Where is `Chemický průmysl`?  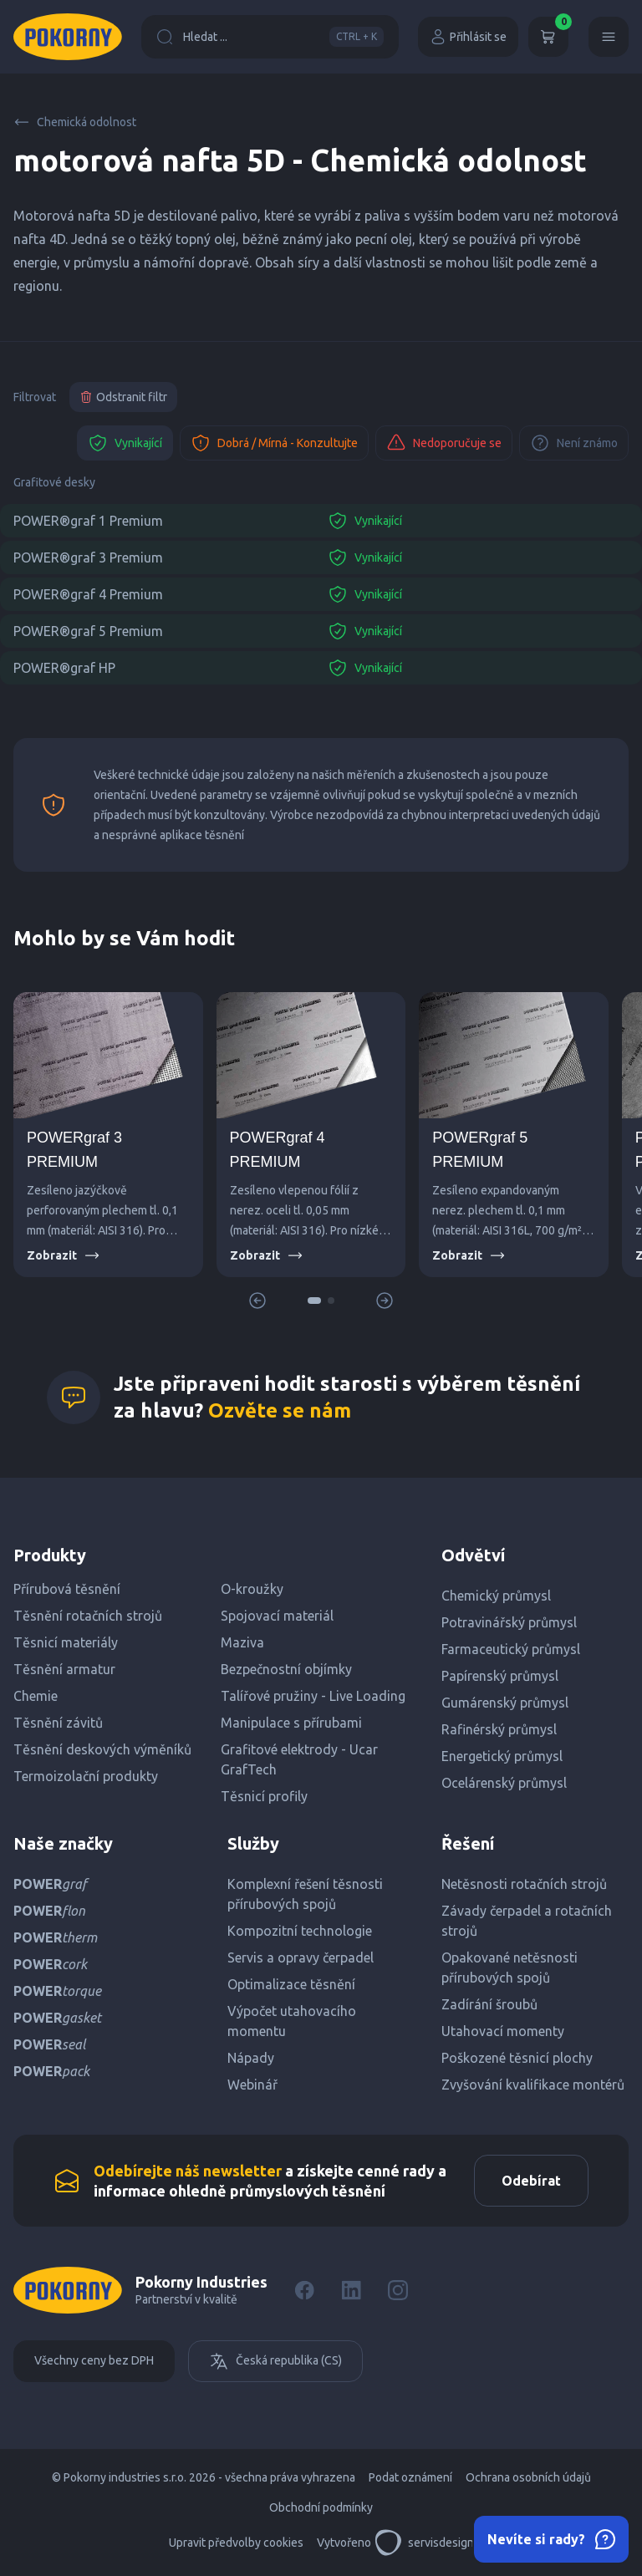 Chemický průmysl is located at coordinates (496, 1595).